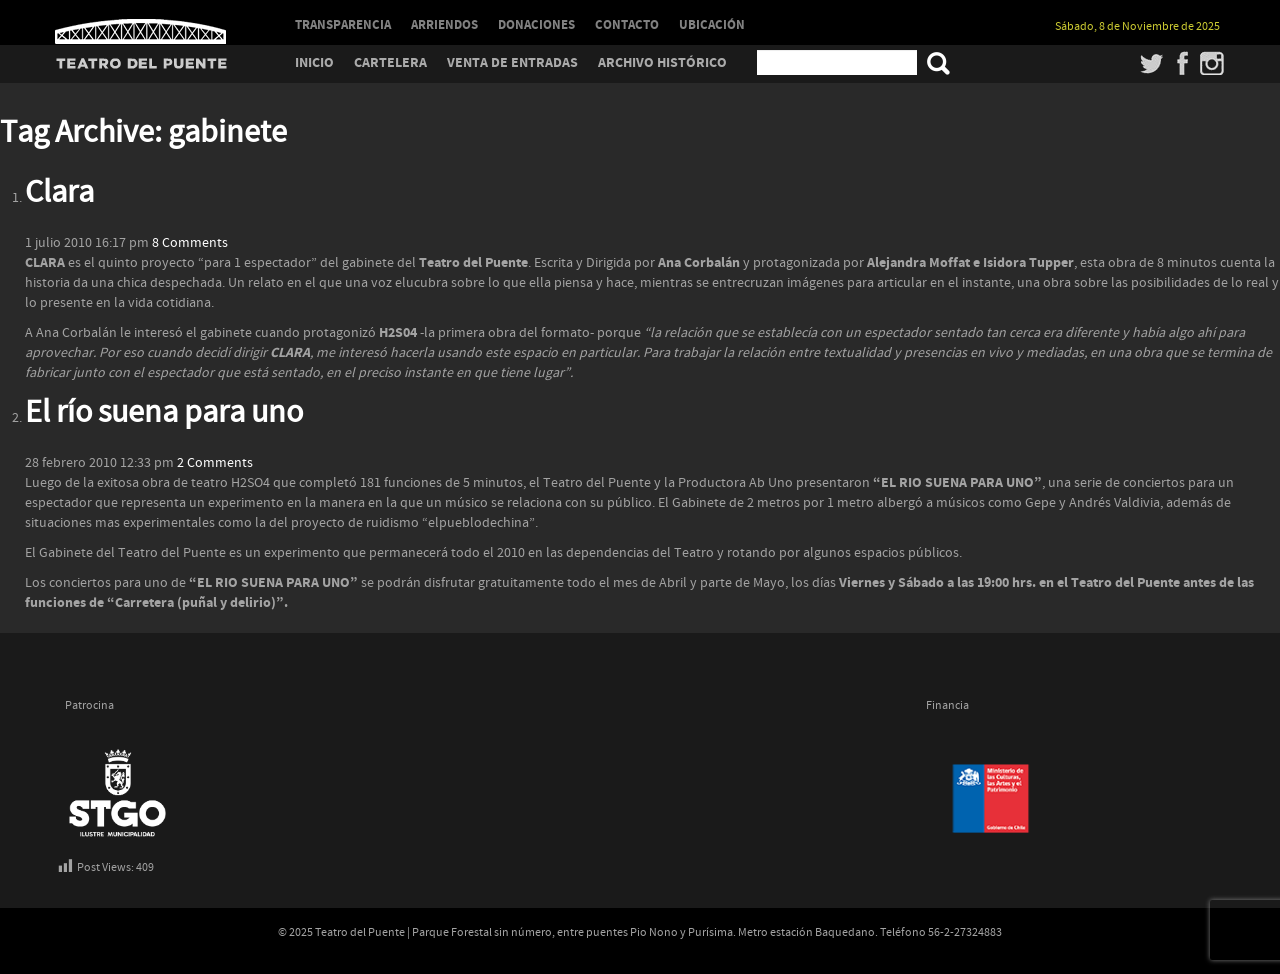  Describe the element at coordinates (444, 25) in the screenshot. I see `ARRIENDOS` at that location.